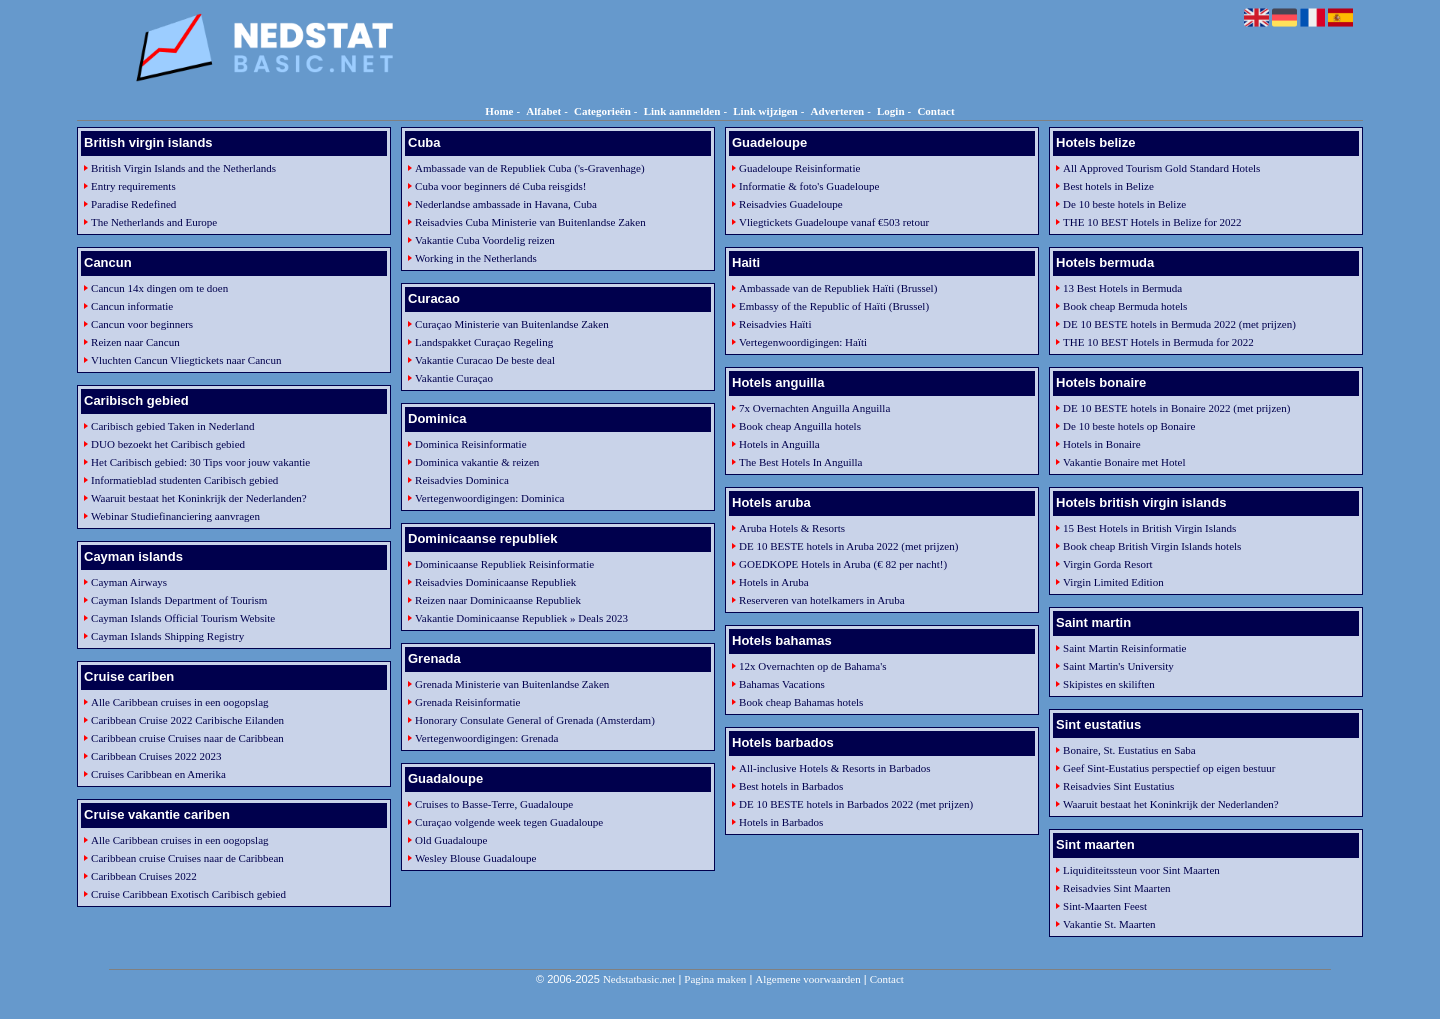 The height and width of the screenshot is (1019, 1440). What do you see at coordinates (500, 186) in the screenshot?
I see `Cuba voor beginners dé Cuba reisgids!` at bounding box center [500, 186].